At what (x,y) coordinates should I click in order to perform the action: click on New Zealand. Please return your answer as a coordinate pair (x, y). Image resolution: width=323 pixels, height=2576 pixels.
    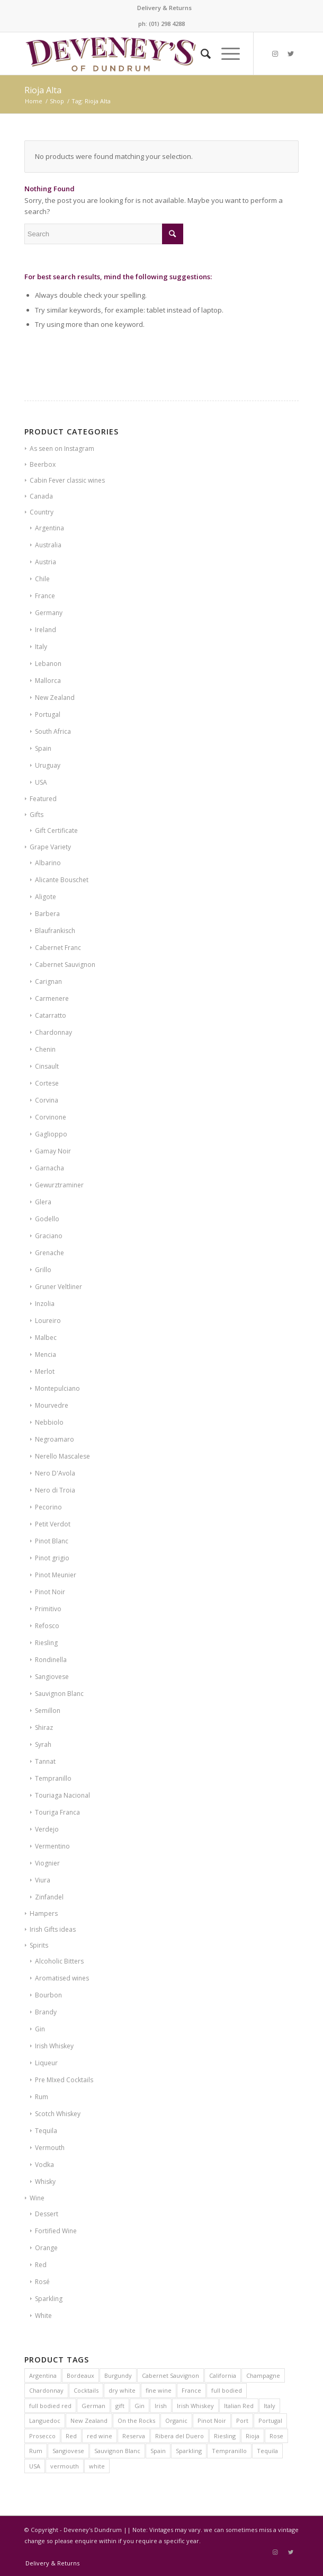
    Looking at the image, I should click on (55, 697).